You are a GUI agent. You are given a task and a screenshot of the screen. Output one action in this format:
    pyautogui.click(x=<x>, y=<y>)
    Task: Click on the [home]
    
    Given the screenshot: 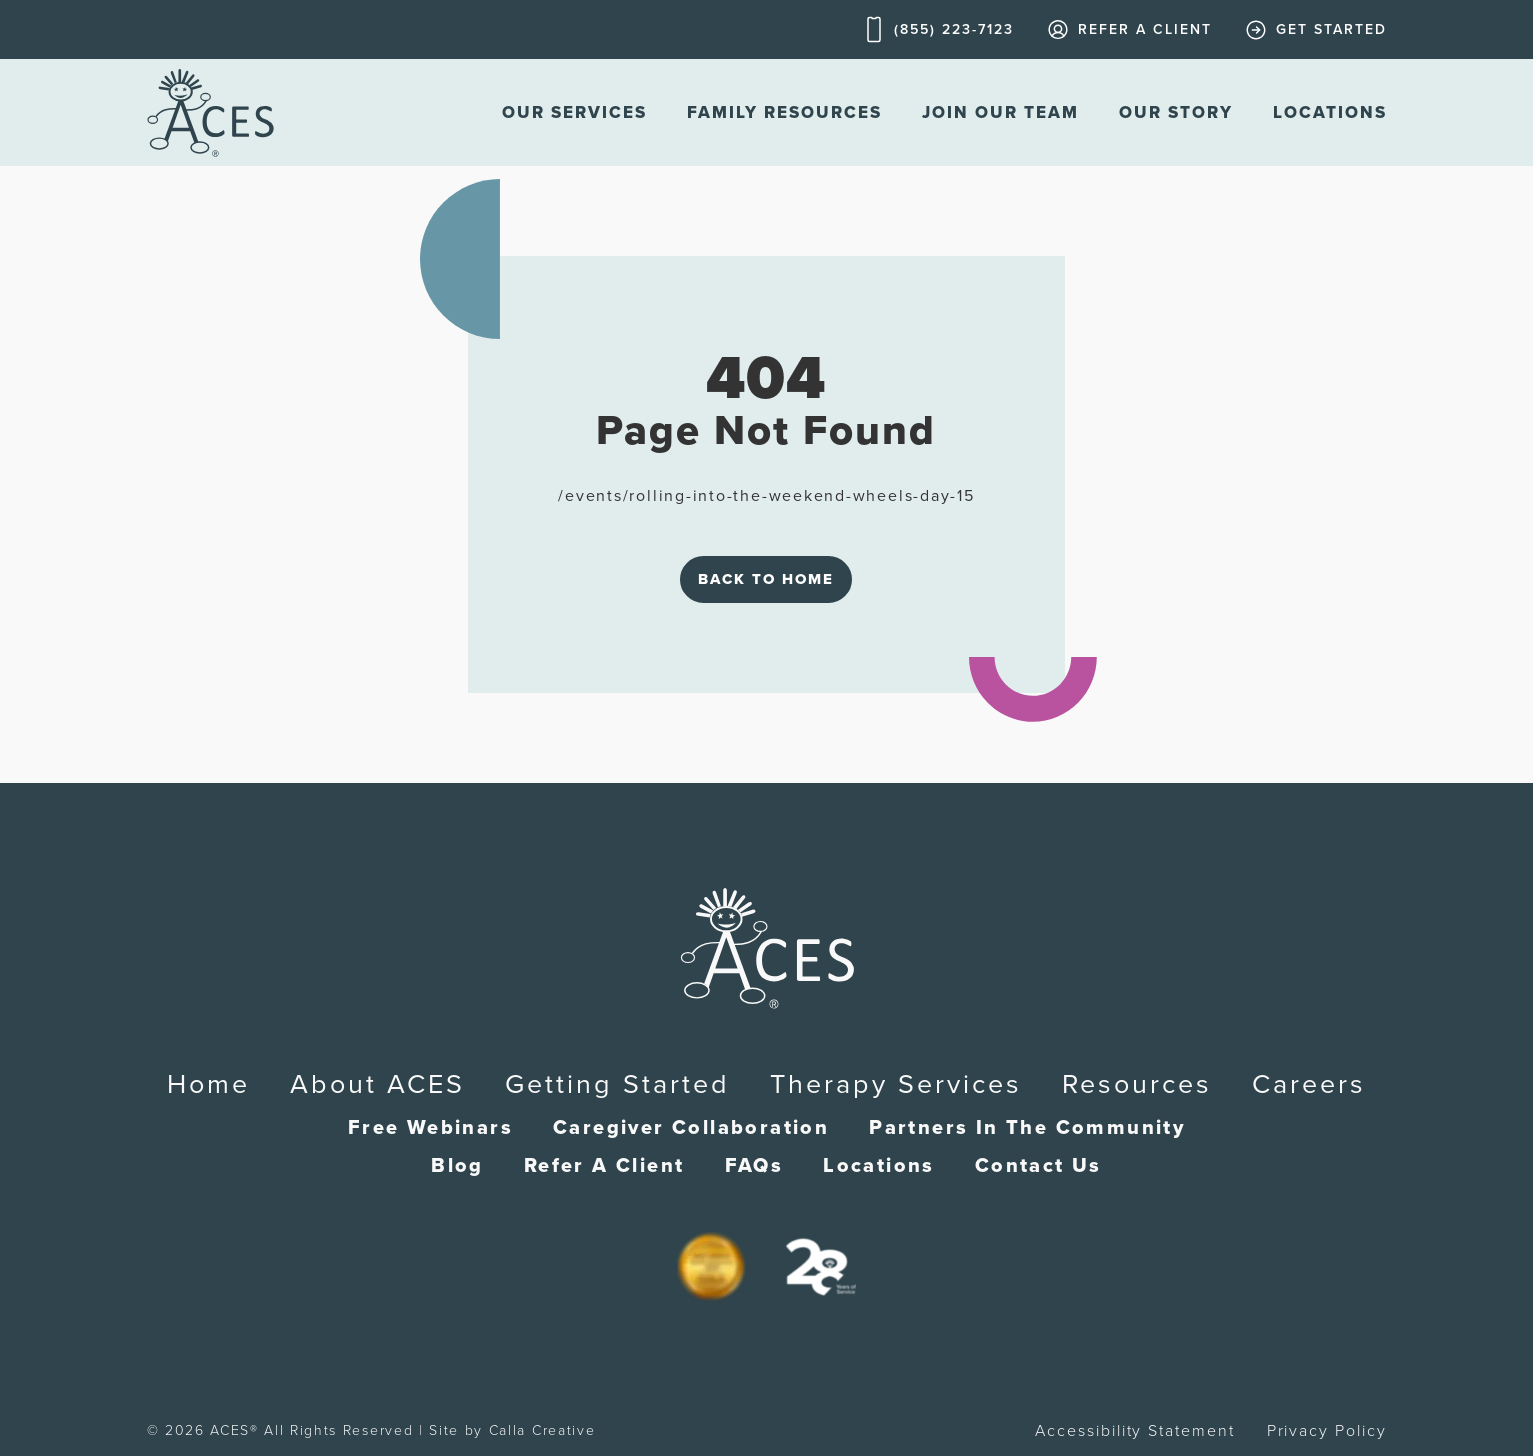 What is the action you would take?
    pyautogui.click(x=210, y=112)
    